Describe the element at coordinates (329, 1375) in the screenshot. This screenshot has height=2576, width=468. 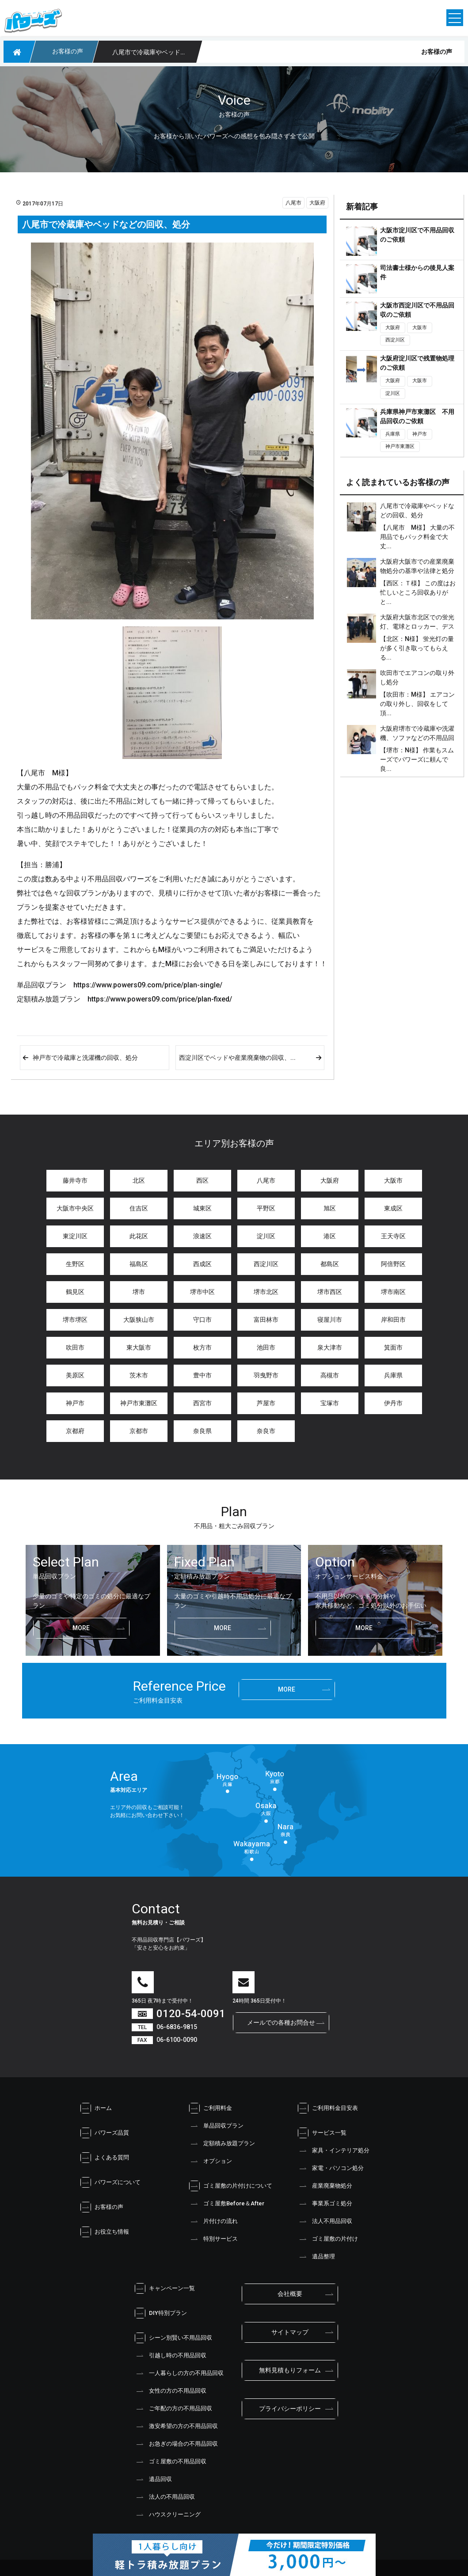
I see `高槻市` at that location.